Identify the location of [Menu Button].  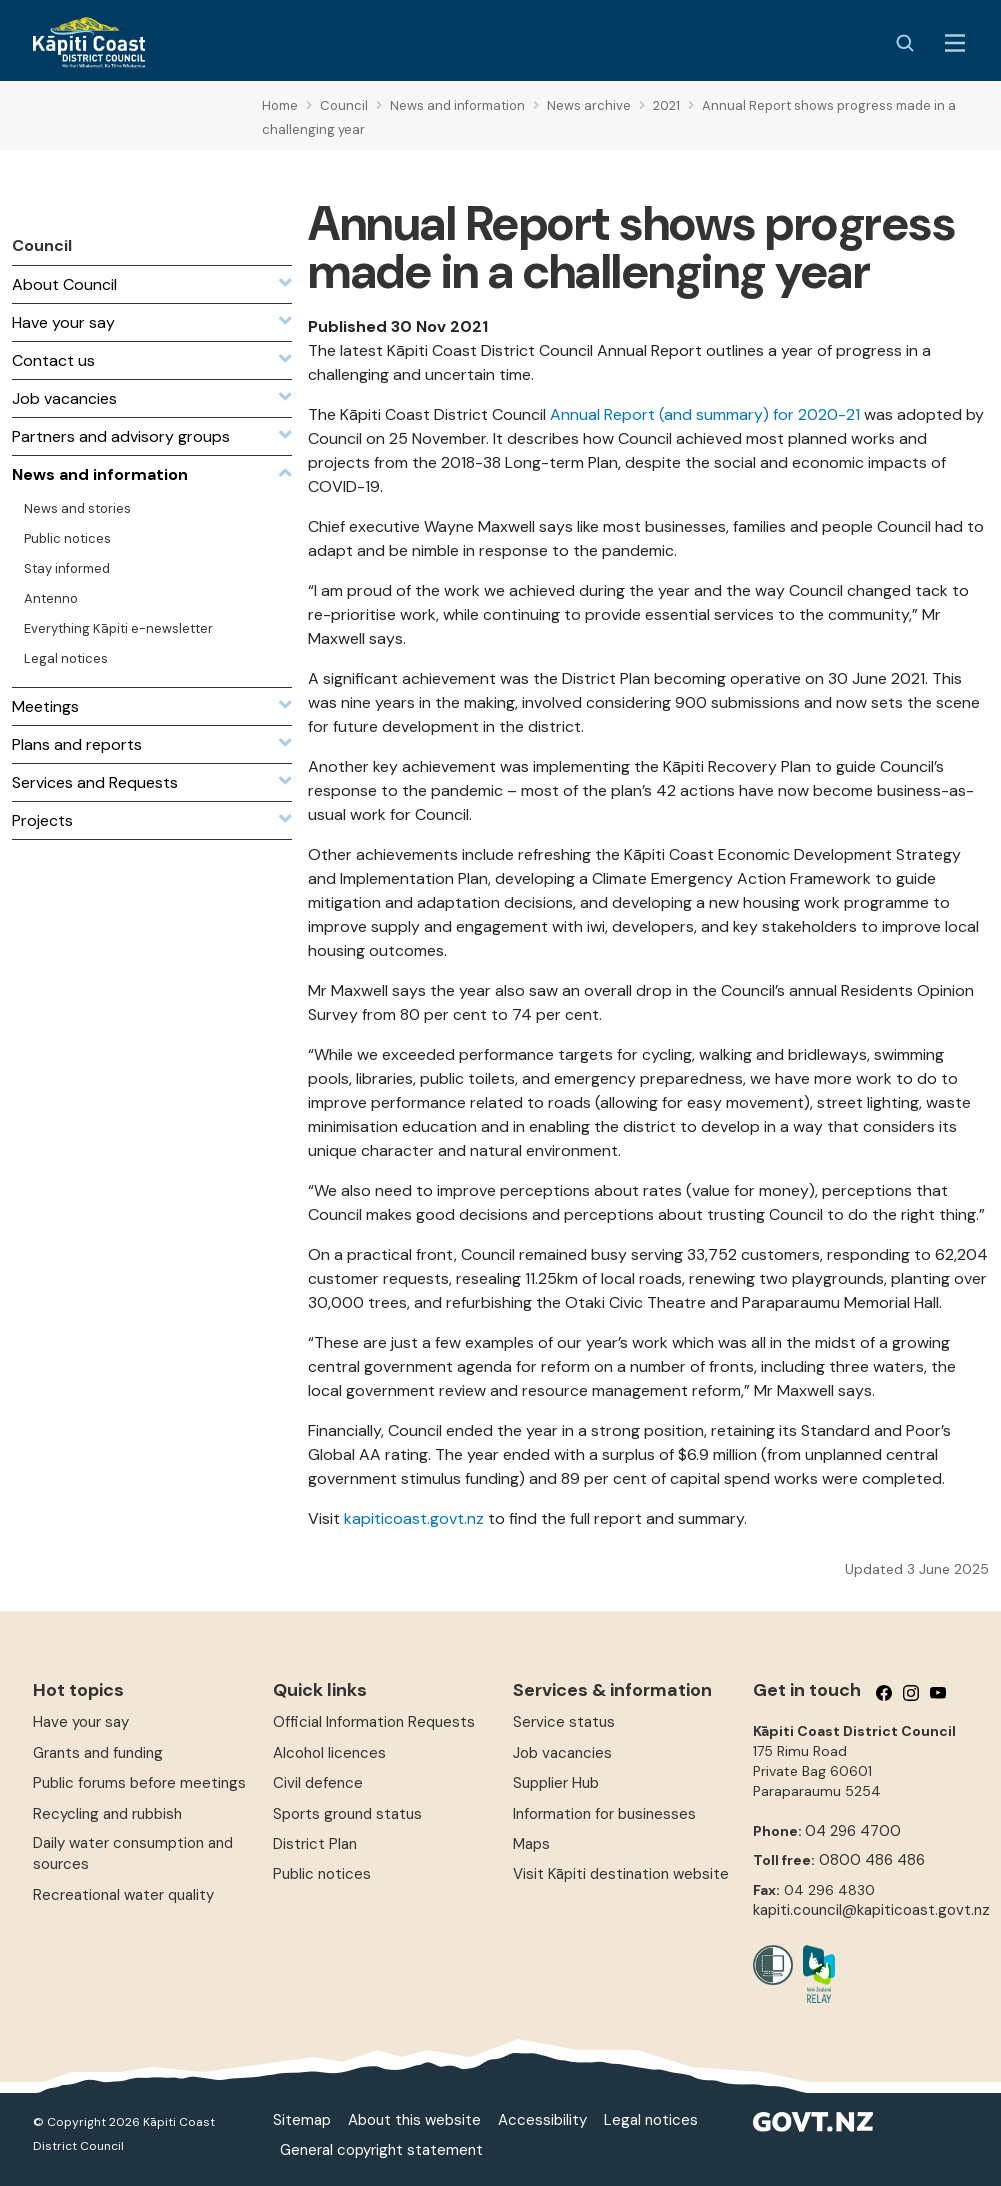
(955, 43).